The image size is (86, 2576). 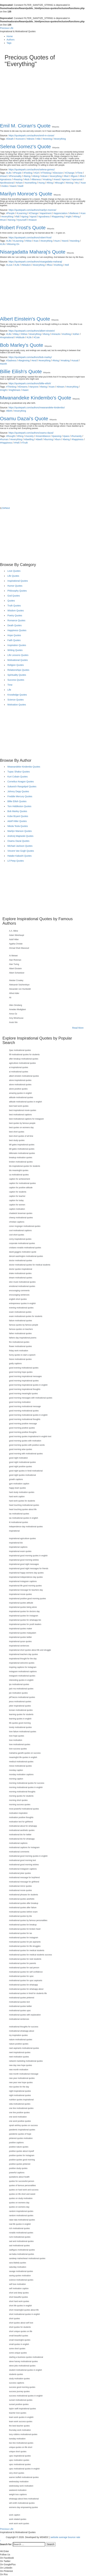 What do you see at coordinates (26, 1783) in the screenshot?
I see `morning motivational quotes for success` at bounding box center [26, 1783].